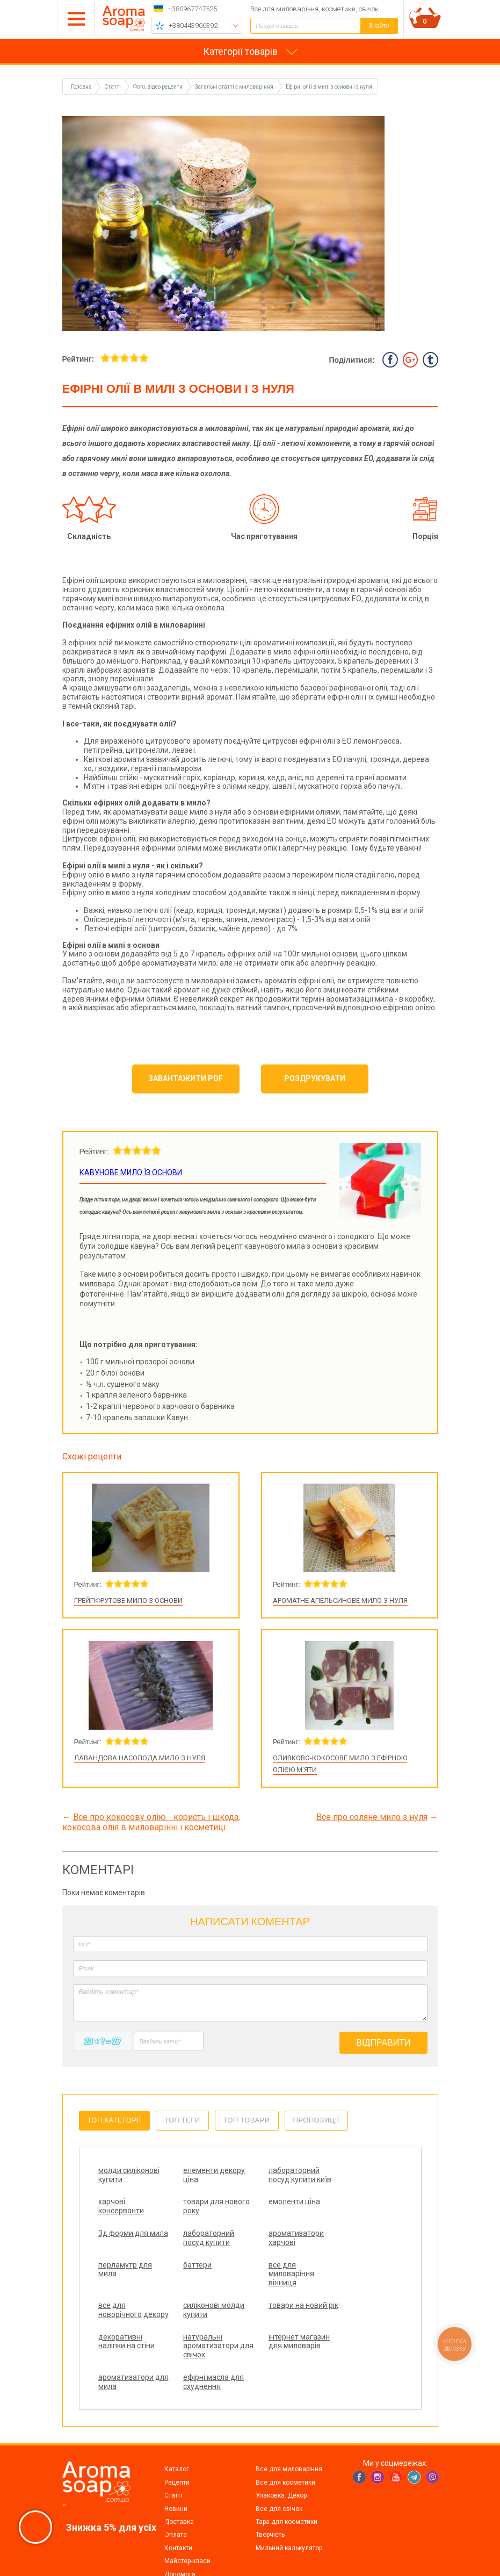  What do you see at coordinates (120, 2292) in the screenshot?
I see `все для новорічного декору` at bounding box center [120, 2292].